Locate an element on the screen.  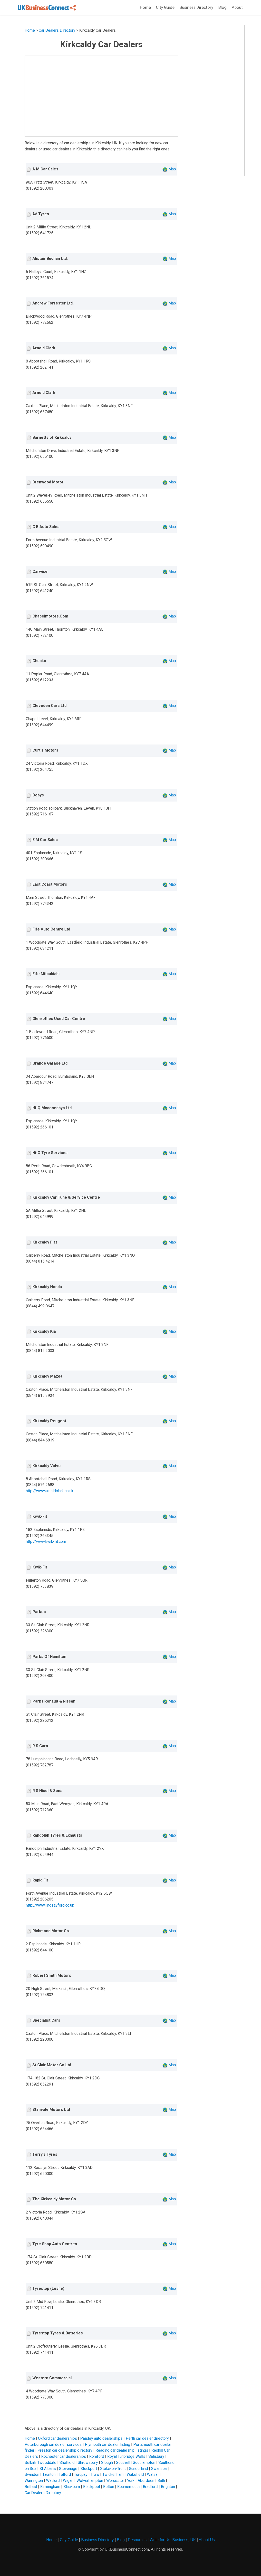
Stoke-on-Trent is located at coordinates (113, 2468).